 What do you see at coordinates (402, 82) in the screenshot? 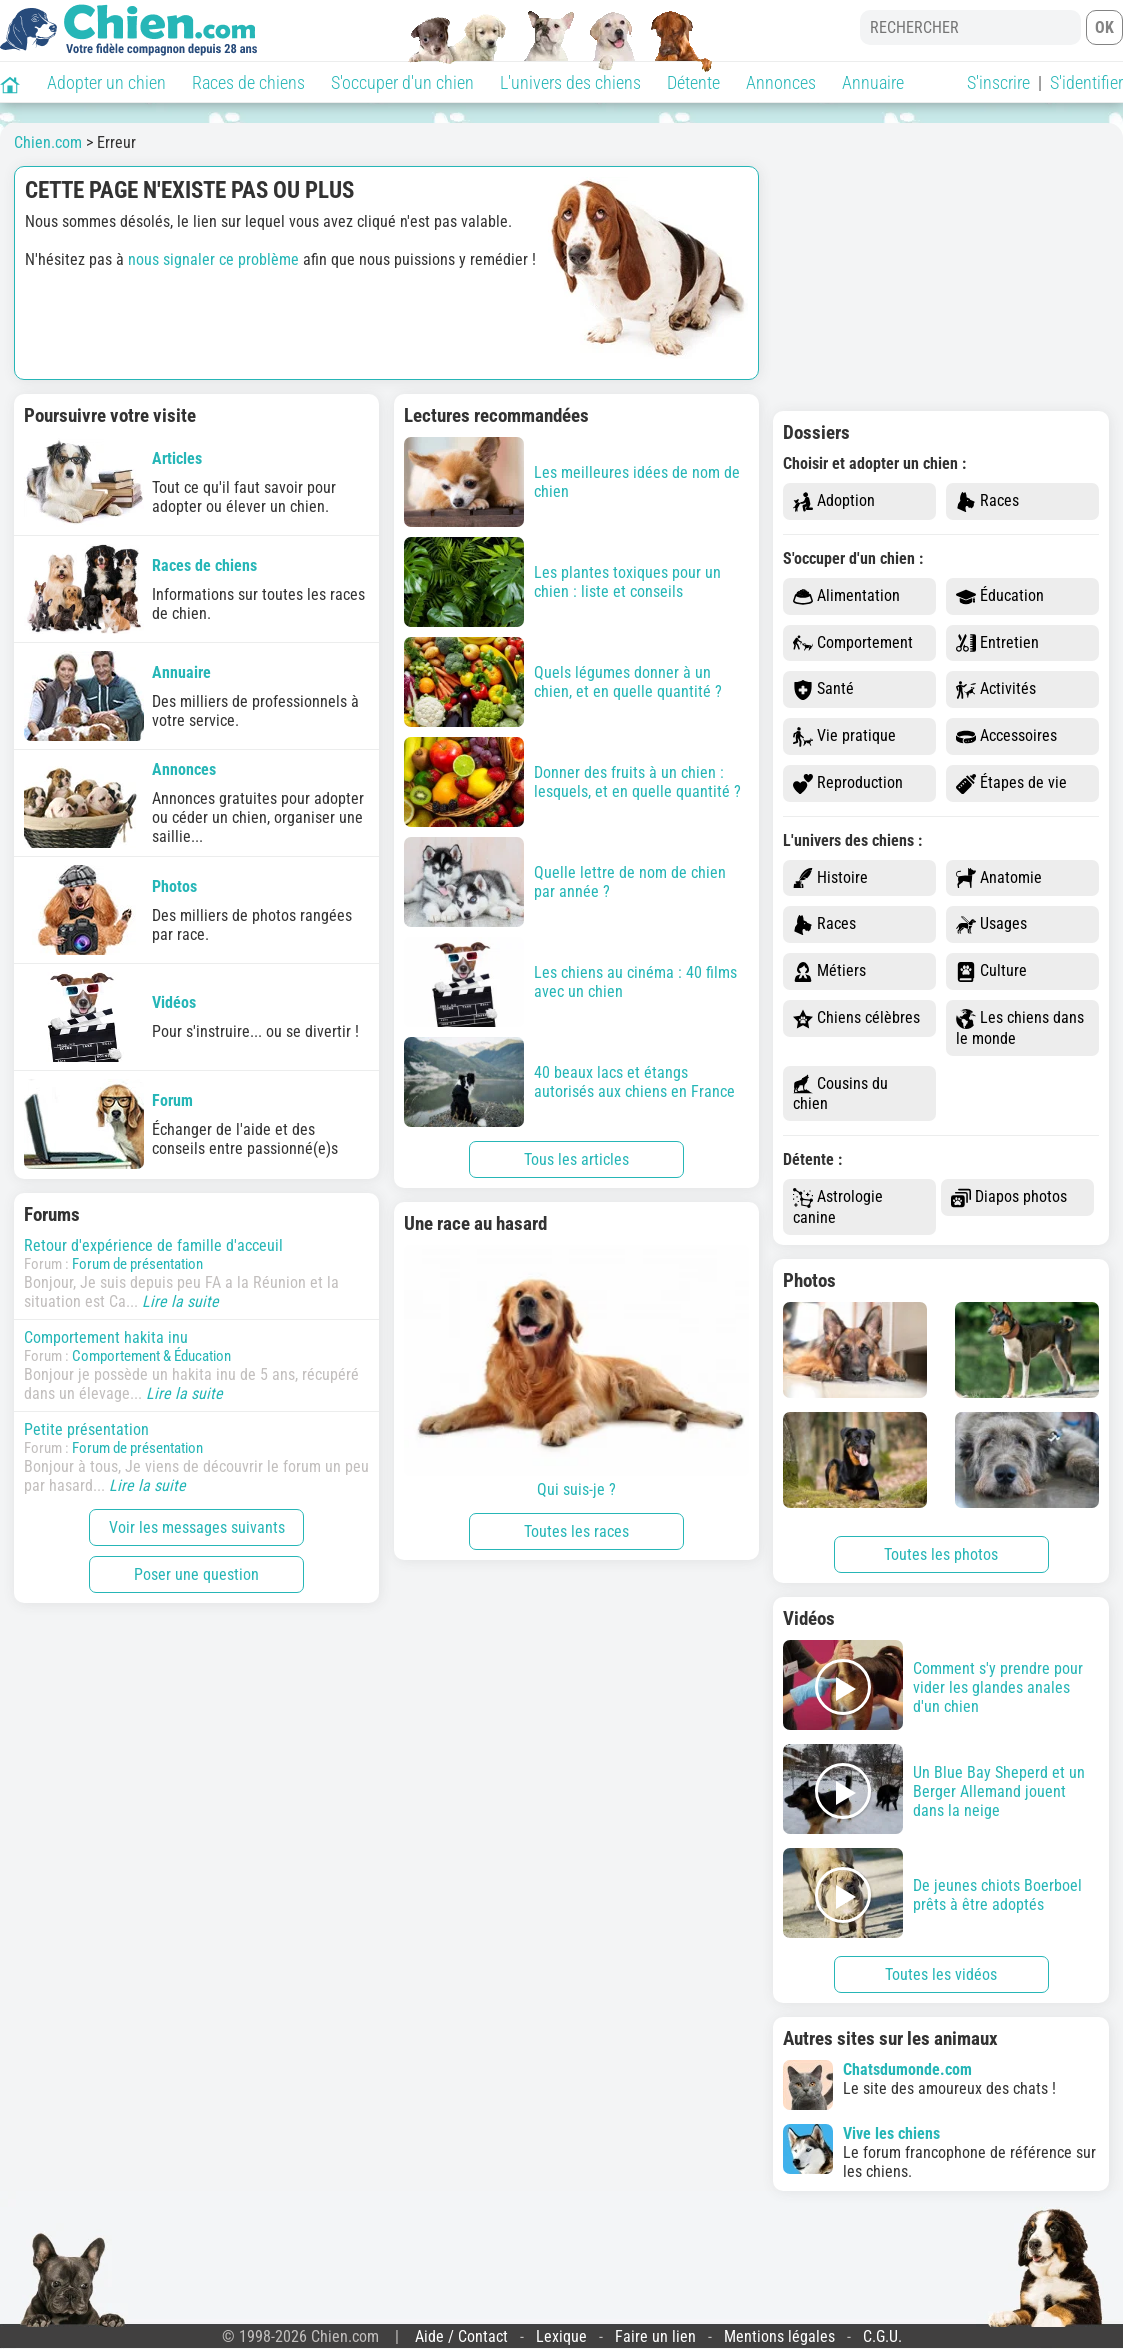
I see `S'occuper d'un chien` at bounding box center [402, 82].